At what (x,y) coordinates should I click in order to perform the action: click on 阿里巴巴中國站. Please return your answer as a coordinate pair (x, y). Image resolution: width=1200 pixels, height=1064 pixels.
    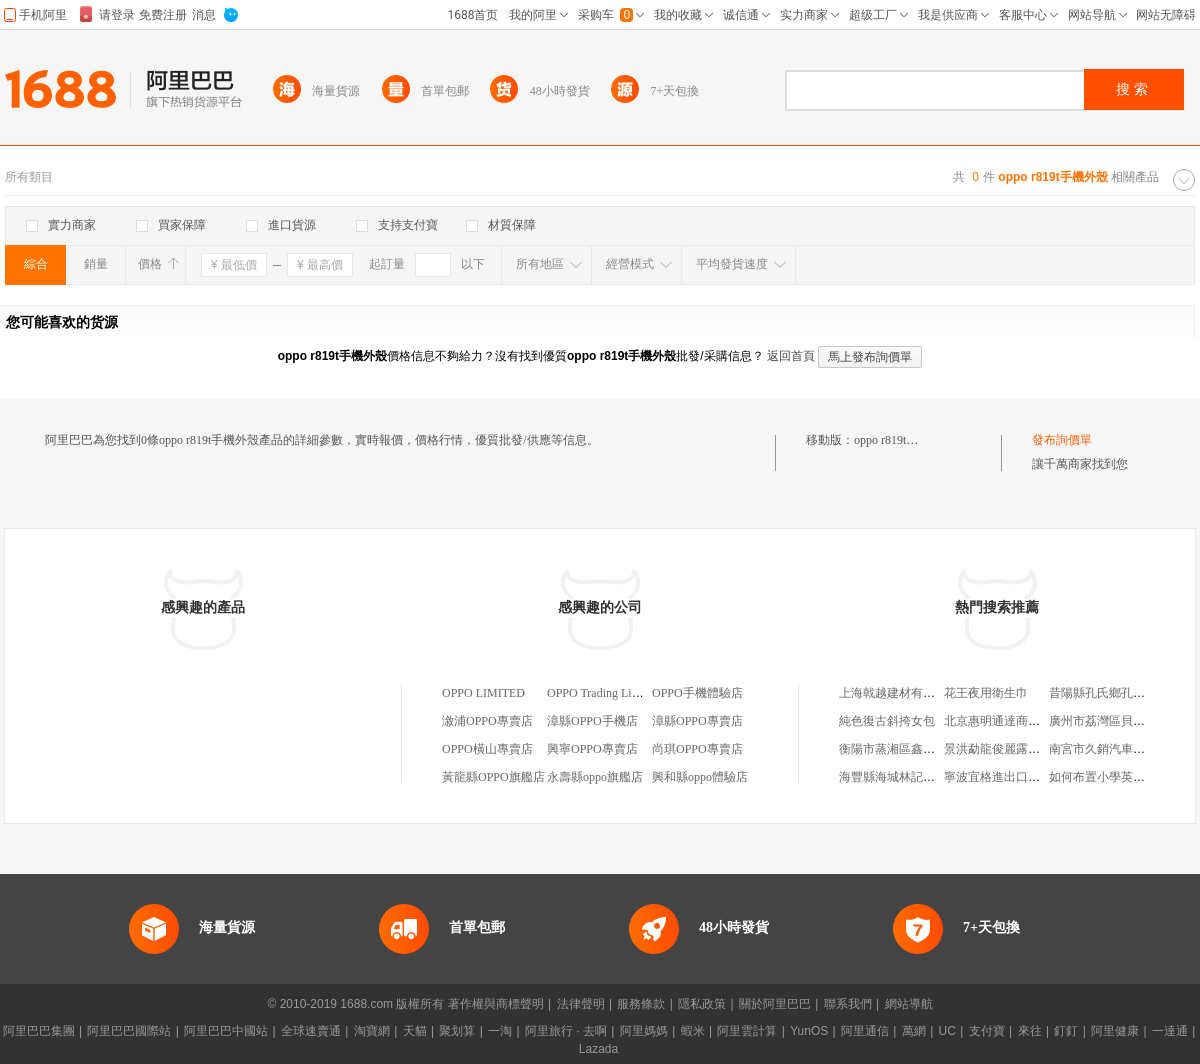
    Looking at the image, I should click on (226, 1031).